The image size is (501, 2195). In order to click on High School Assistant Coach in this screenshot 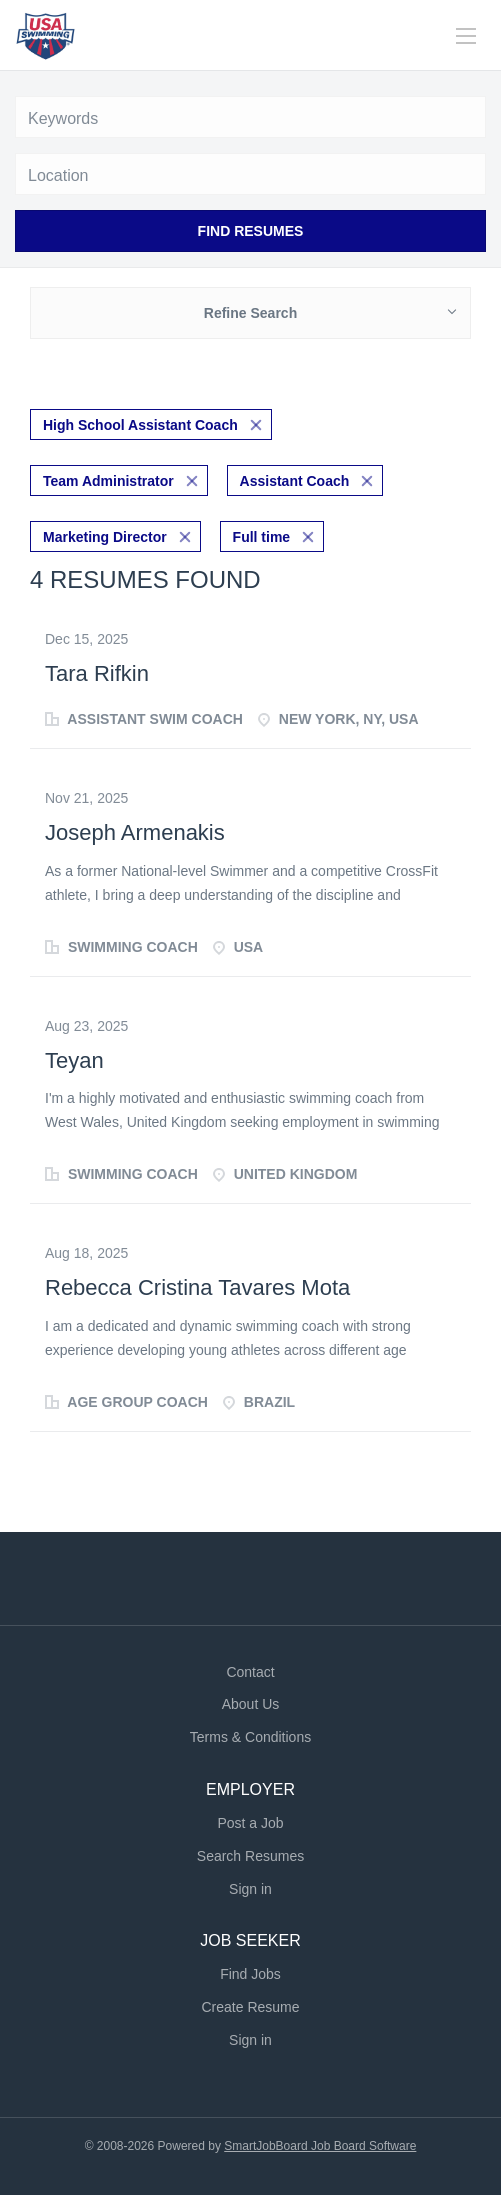, I will do `click(140, 425)`.